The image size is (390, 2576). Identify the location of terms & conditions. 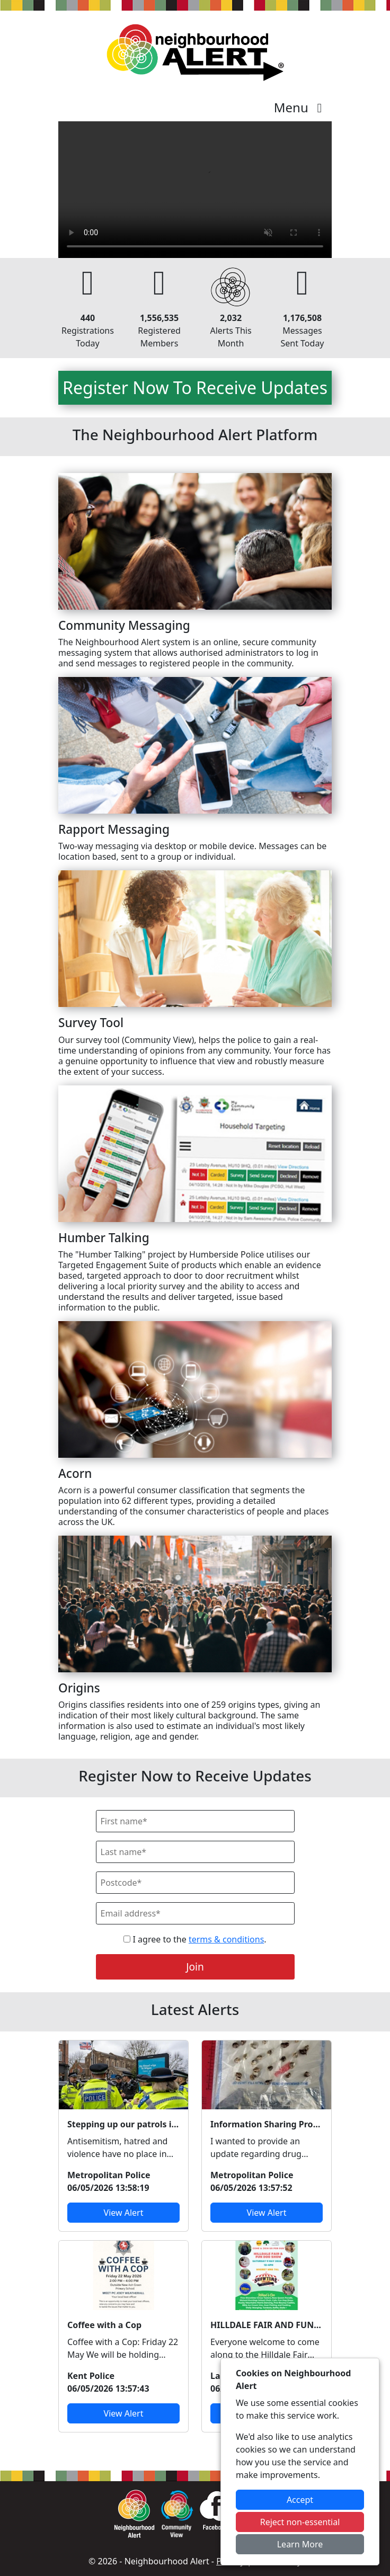
(226, 1939).